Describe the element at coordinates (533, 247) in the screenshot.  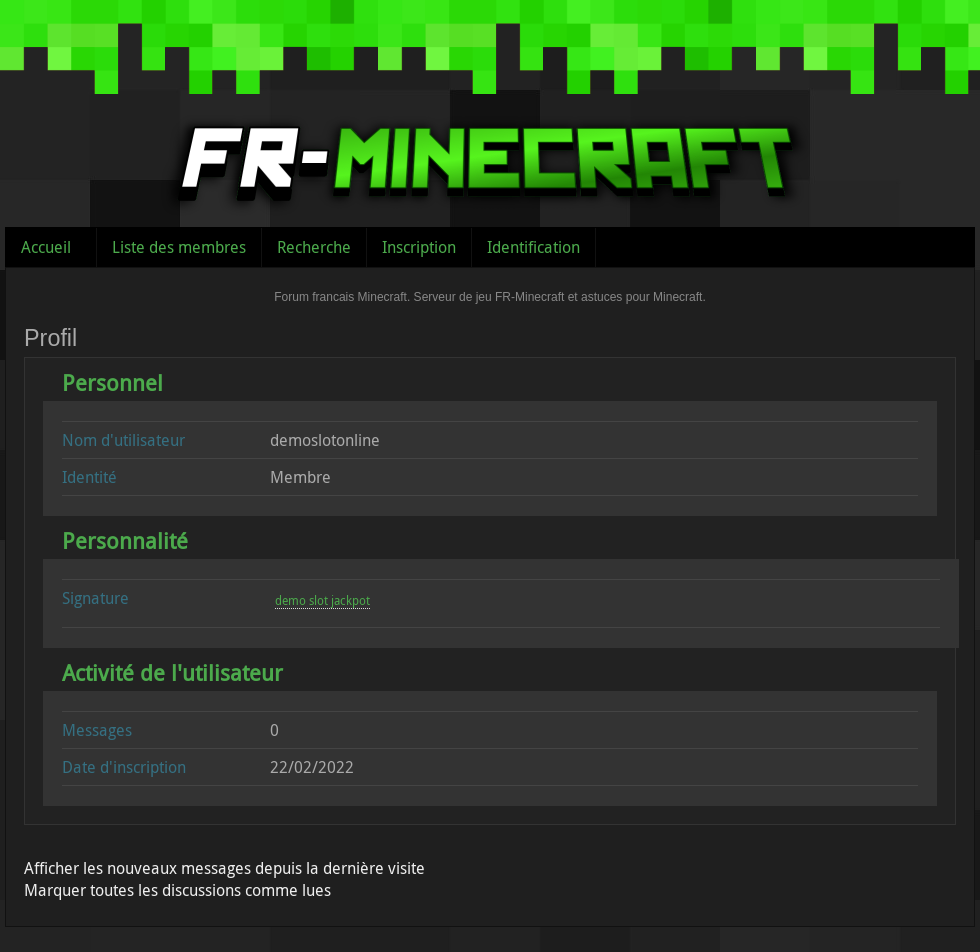
I see `Identification` at that location.